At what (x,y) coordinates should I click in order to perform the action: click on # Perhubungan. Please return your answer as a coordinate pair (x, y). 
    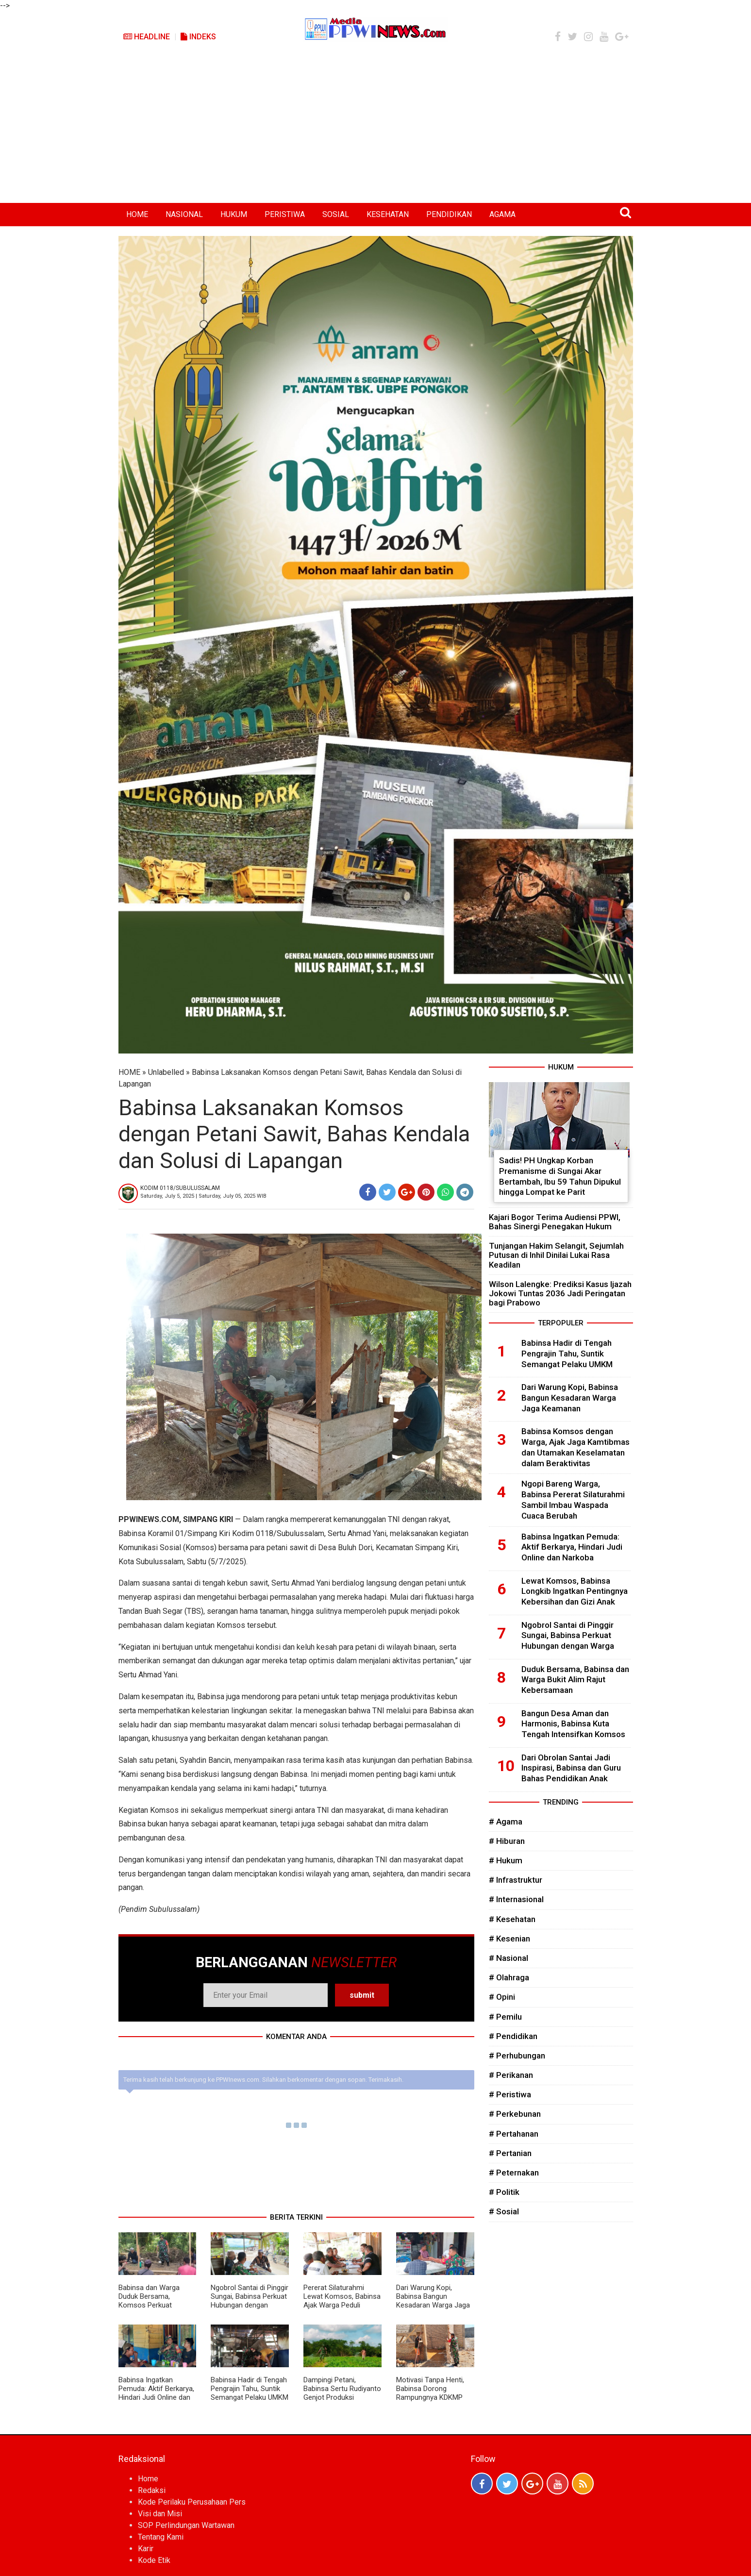
    Looking at the image, I should click on (517, 2055).